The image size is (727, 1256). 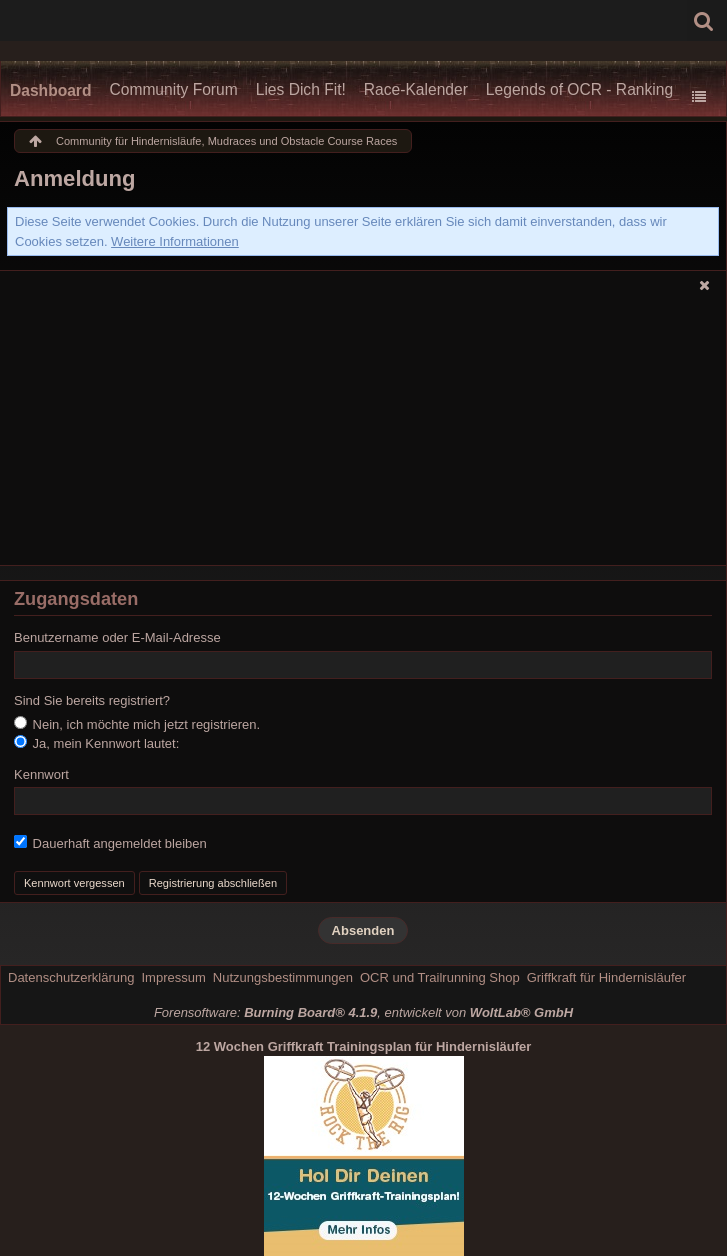 What do you see at coordinates (71, 977) in the screenshot?
I see `Datenschutzerklärung` at bounding box center [71, 977].